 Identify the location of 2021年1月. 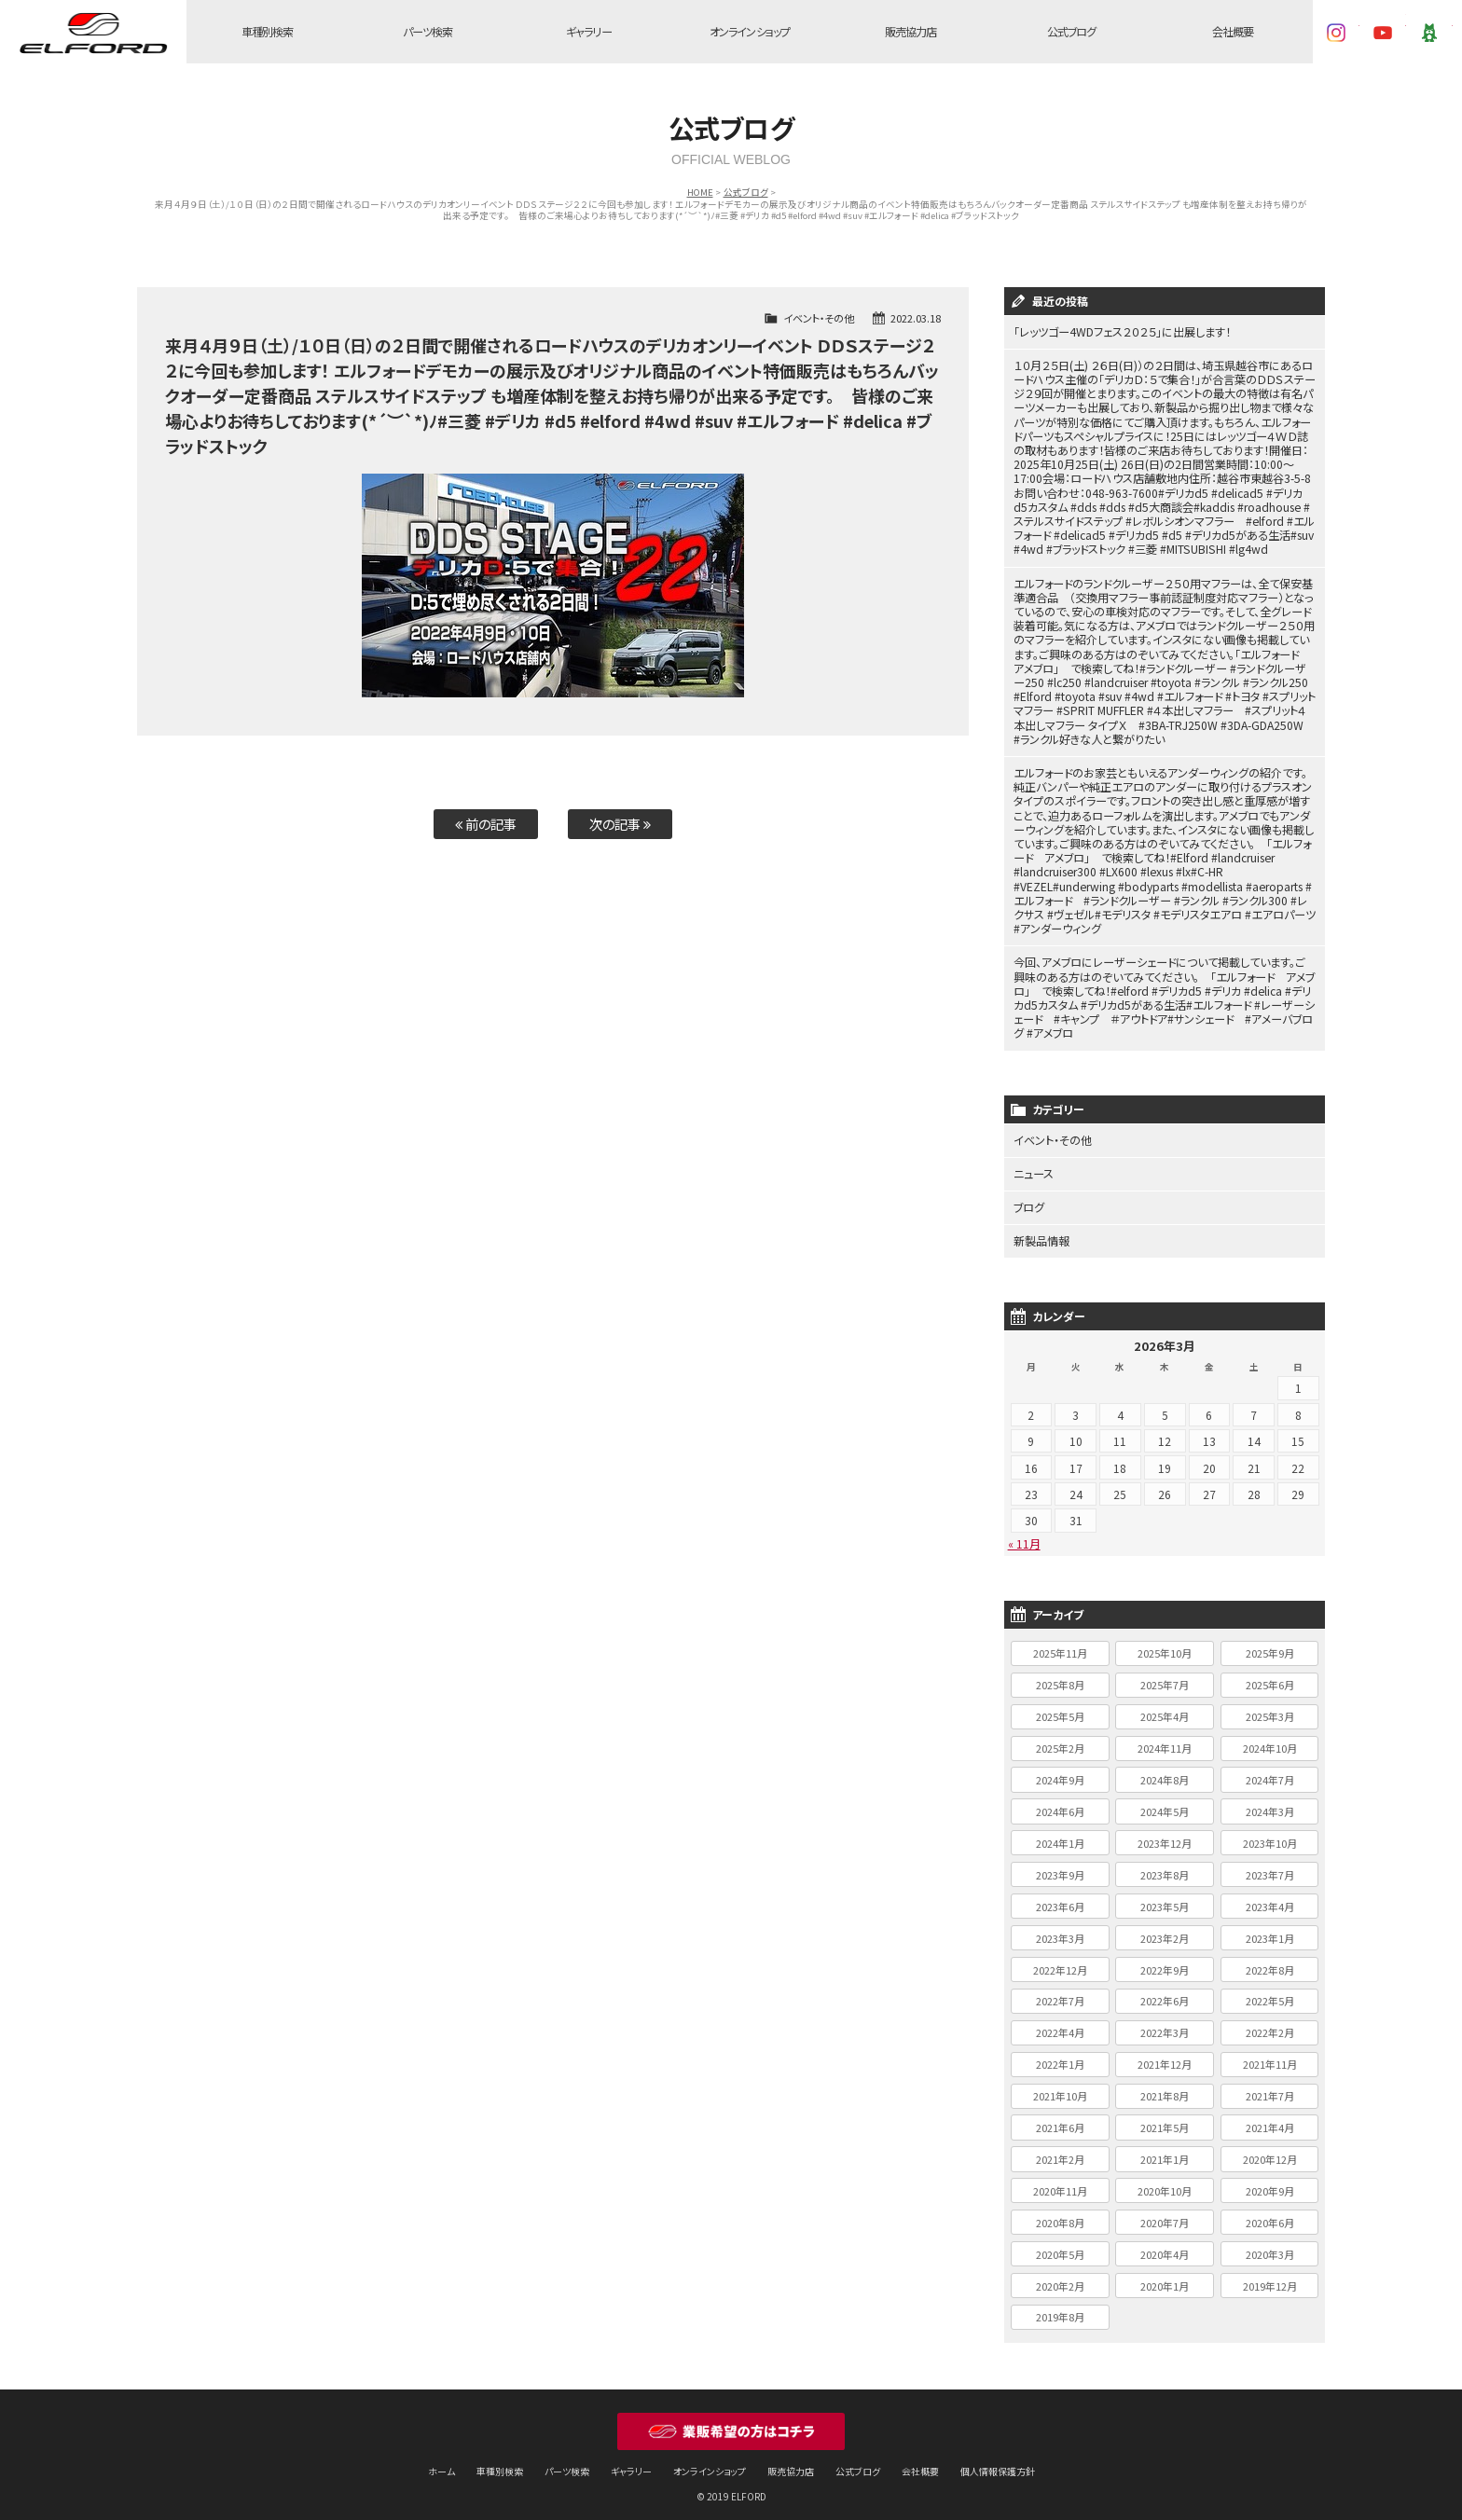
(1164, 2149).